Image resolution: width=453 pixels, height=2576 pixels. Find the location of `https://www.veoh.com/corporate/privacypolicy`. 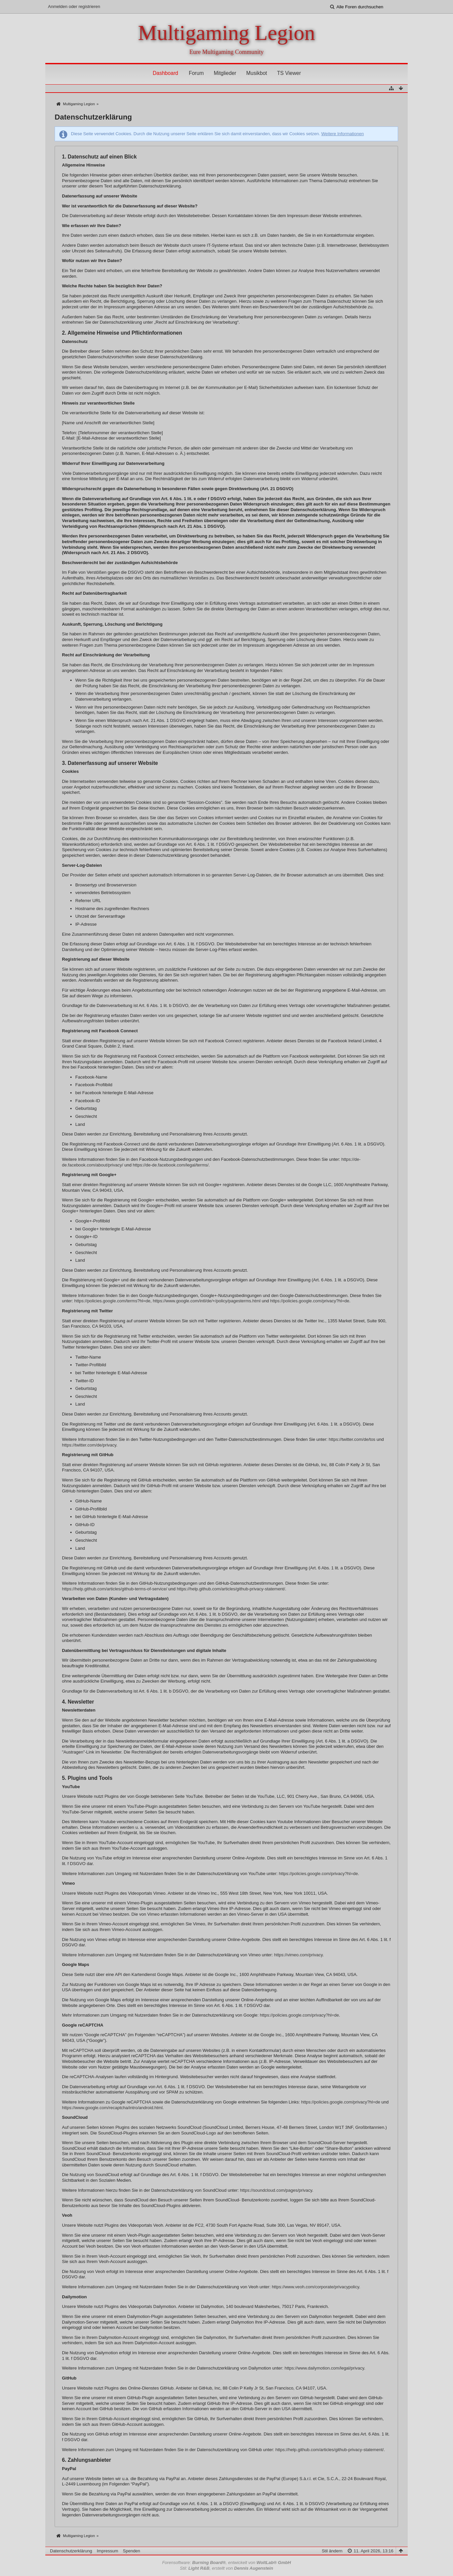

https://www.veoh.com/corporate/privacypolicy is located at coordinates (315, 2286).